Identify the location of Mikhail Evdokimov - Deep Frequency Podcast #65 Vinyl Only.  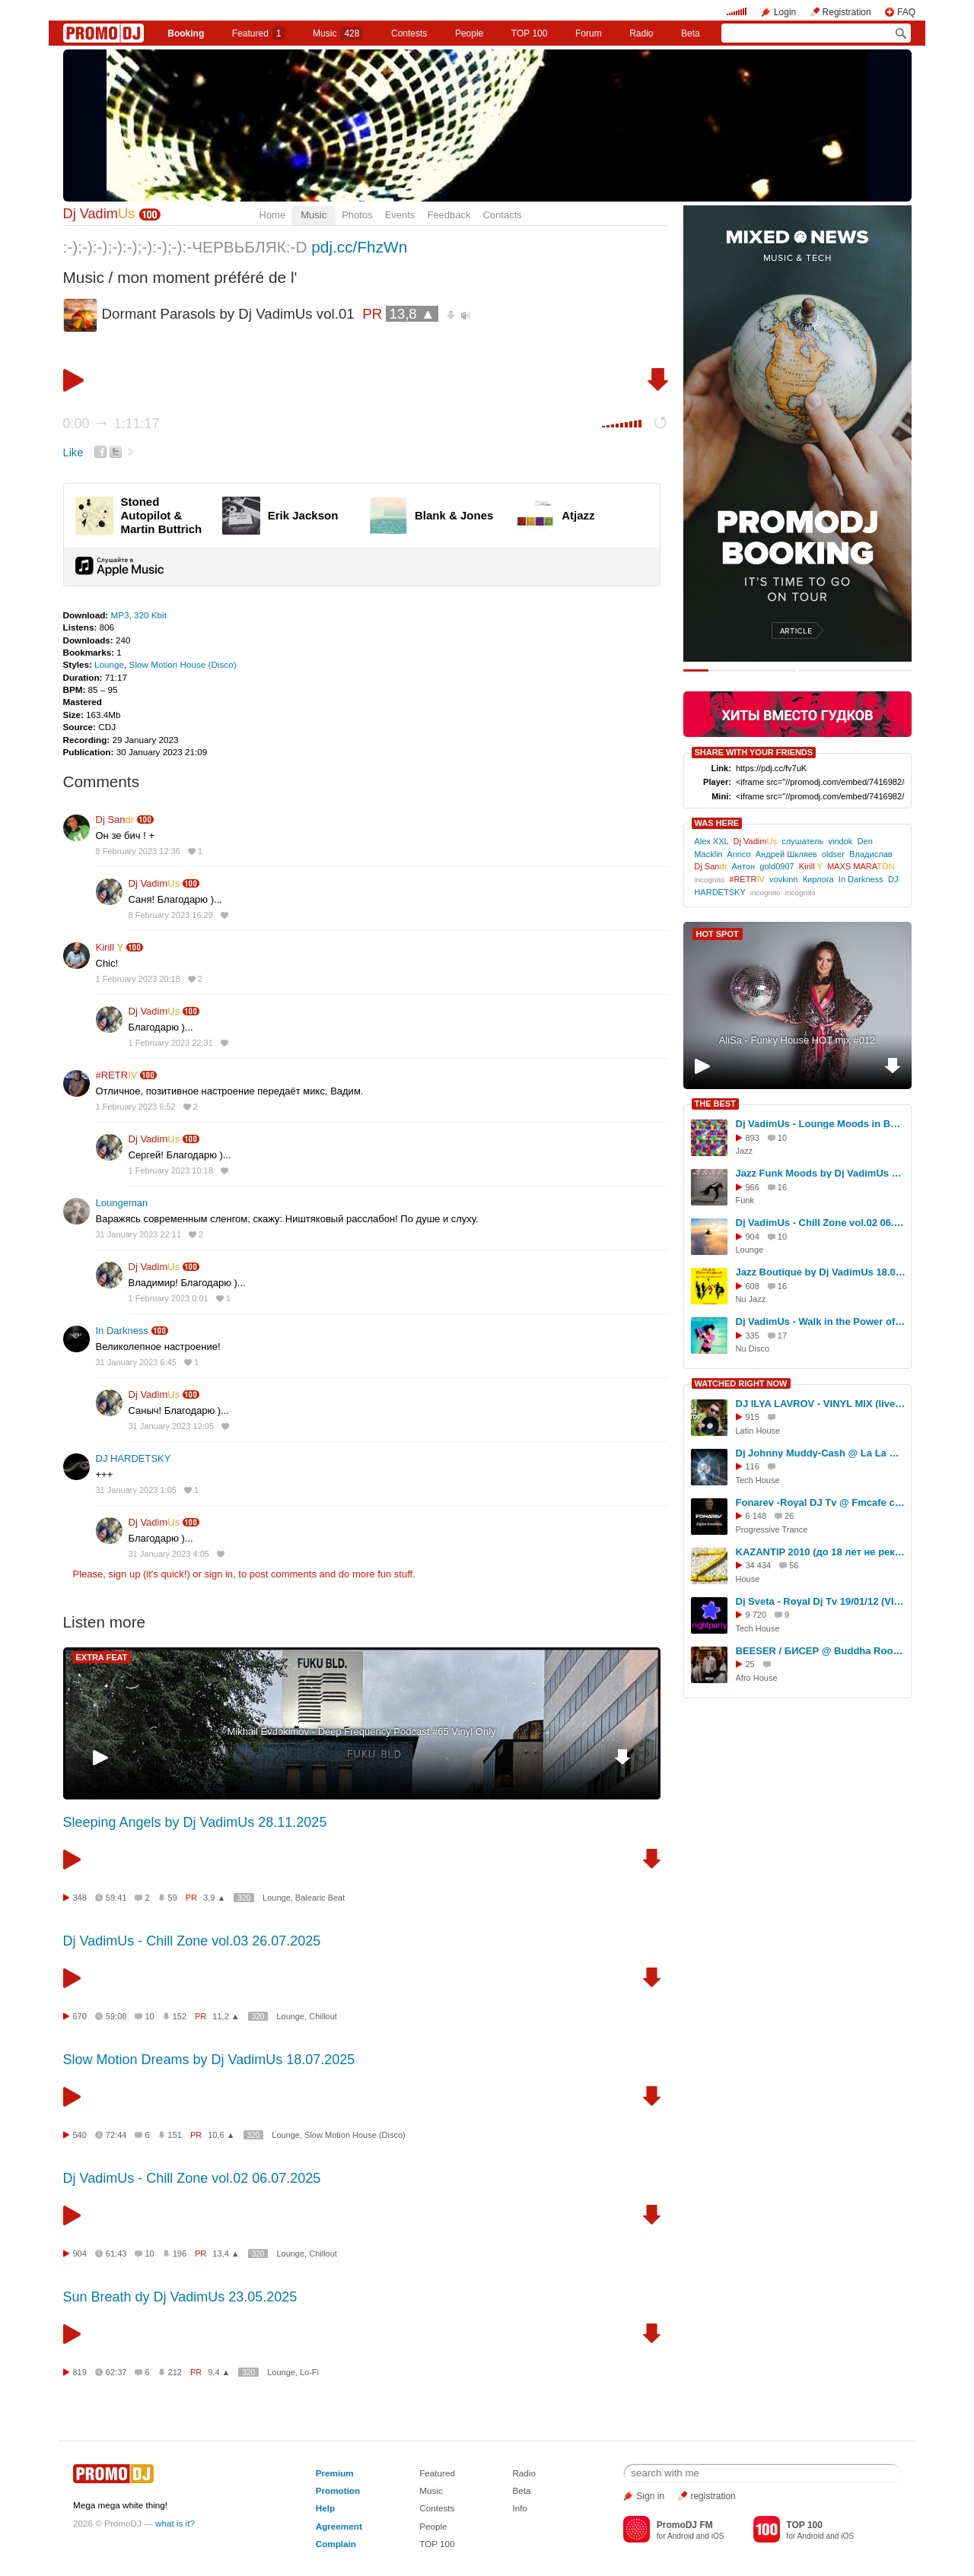
(361, 1731).